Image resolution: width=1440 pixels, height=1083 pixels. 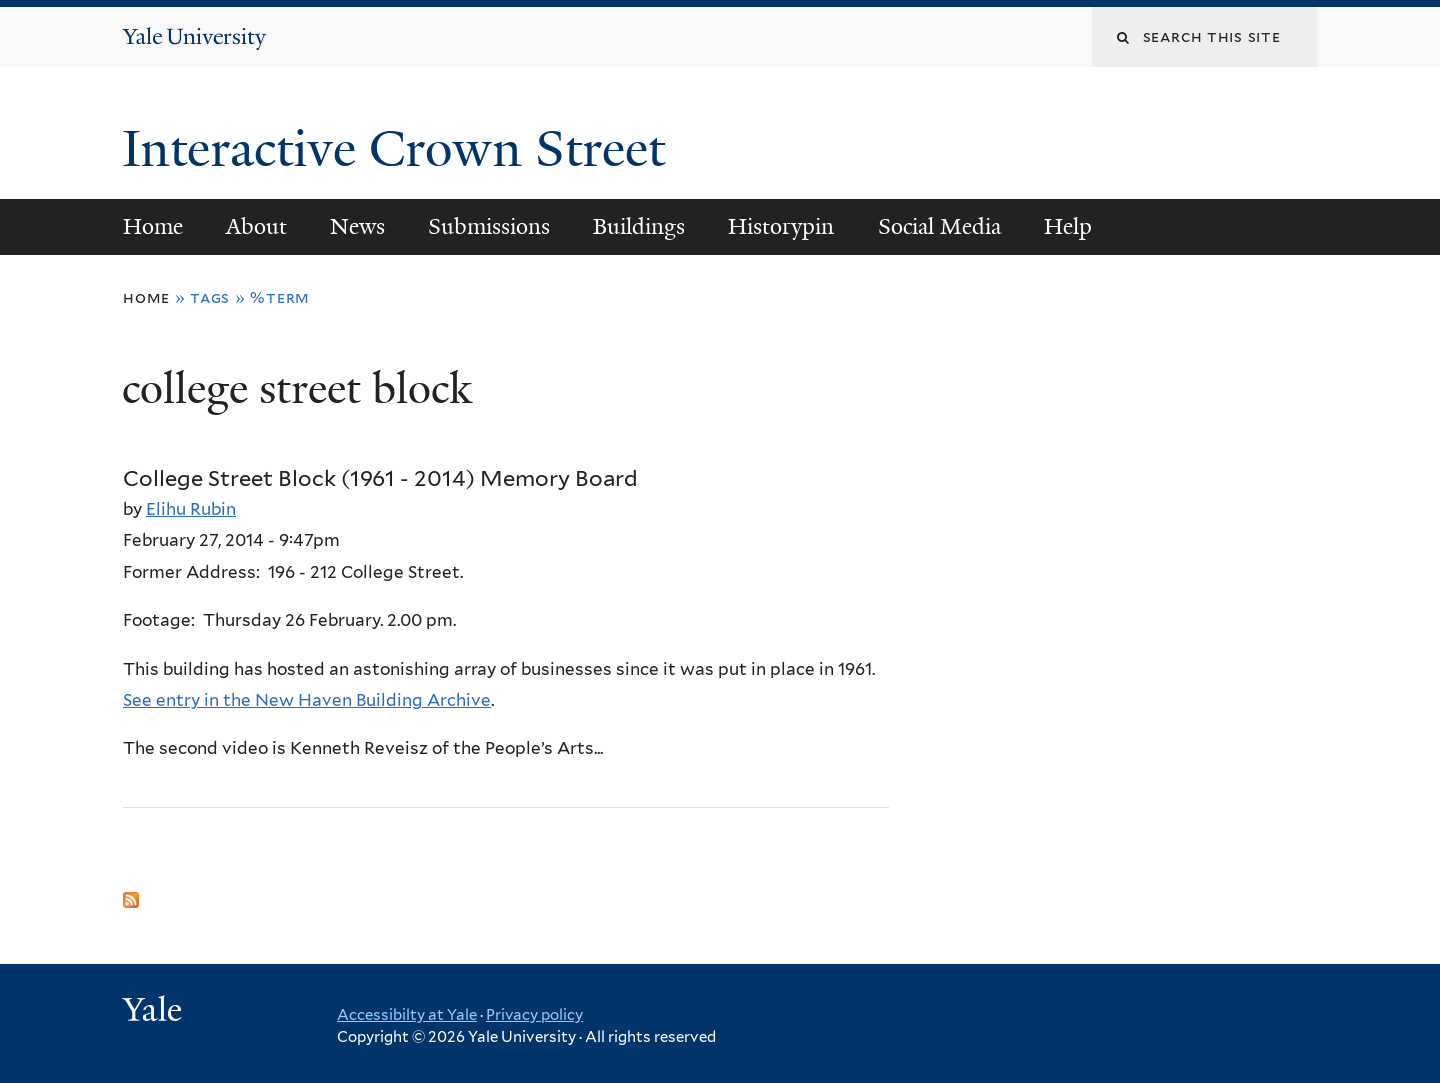 What do you see at coordinates (357, 226) in the screenshot?
I see `News` at bounding box center [357, 226].